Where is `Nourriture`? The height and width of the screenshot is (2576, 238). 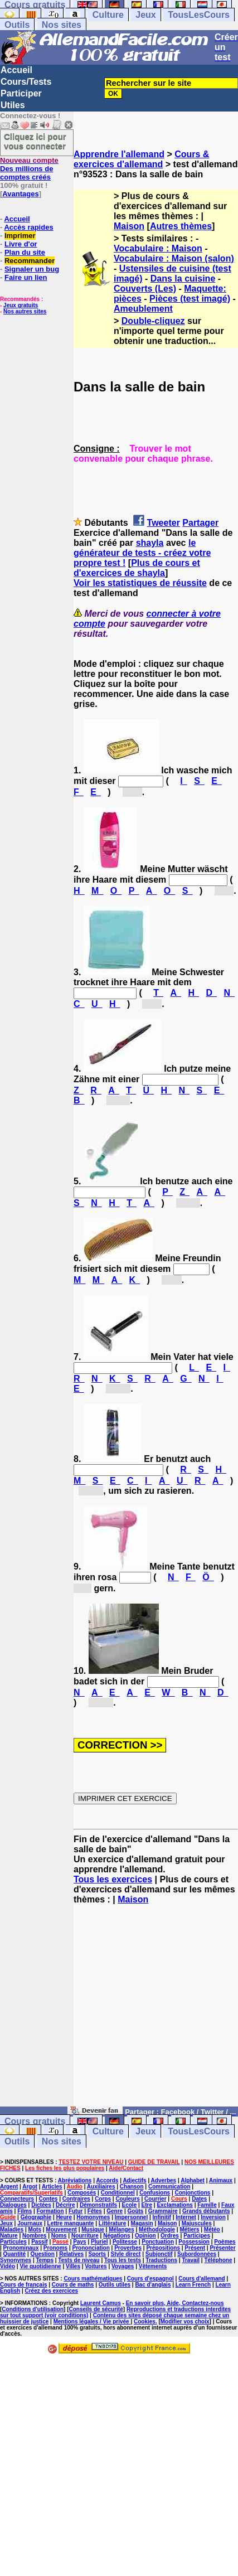
Nourriture is located at coordinates (85, 2236).